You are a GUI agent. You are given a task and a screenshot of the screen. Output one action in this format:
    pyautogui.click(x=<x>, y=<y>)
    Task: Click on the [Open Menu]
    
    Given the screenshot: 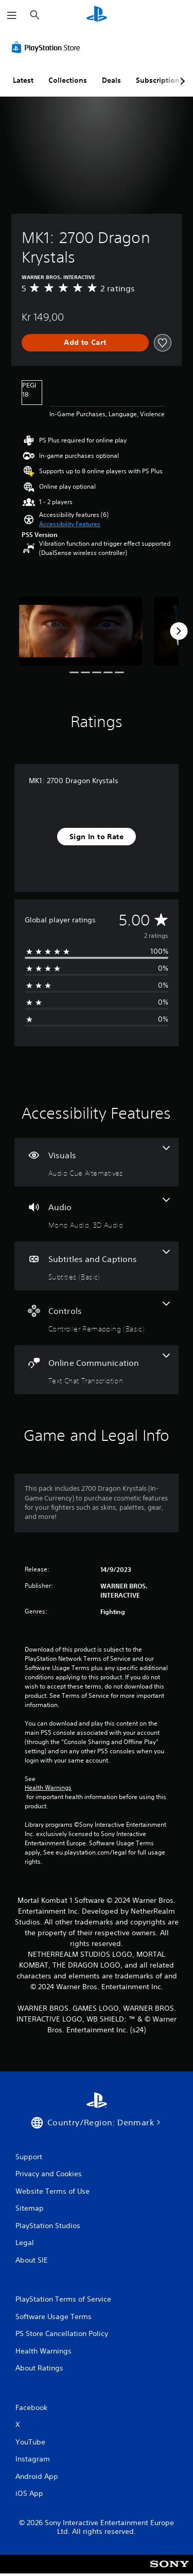 What is the action you would take?
    pyautogui.click(x=12, y=15)
    